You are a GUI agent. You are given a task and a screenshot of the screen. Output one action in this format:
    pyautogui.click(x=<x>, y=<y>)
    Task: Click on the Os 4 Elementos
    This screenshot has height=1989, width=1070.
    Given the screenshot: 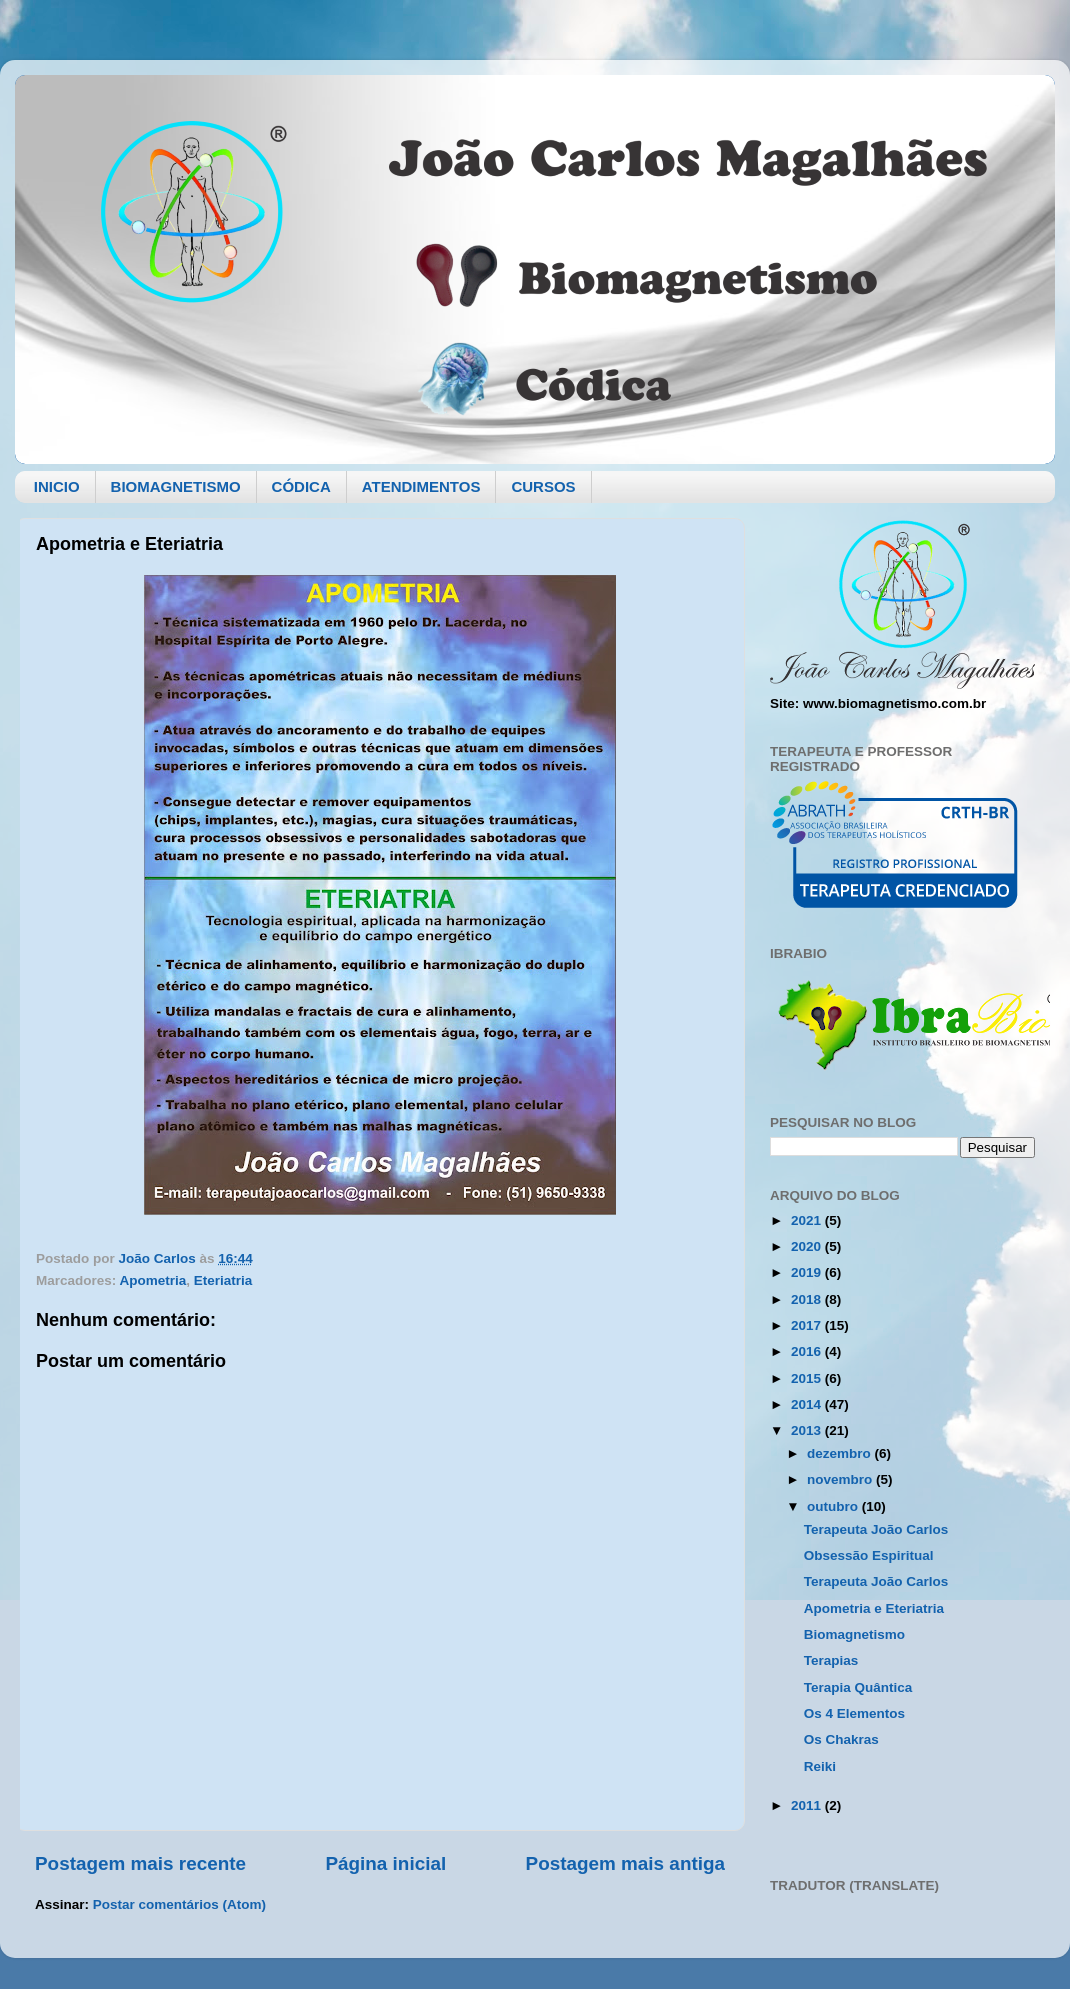 What is the action you would take?
    pyautogui.click(x=854, y=1713)
    